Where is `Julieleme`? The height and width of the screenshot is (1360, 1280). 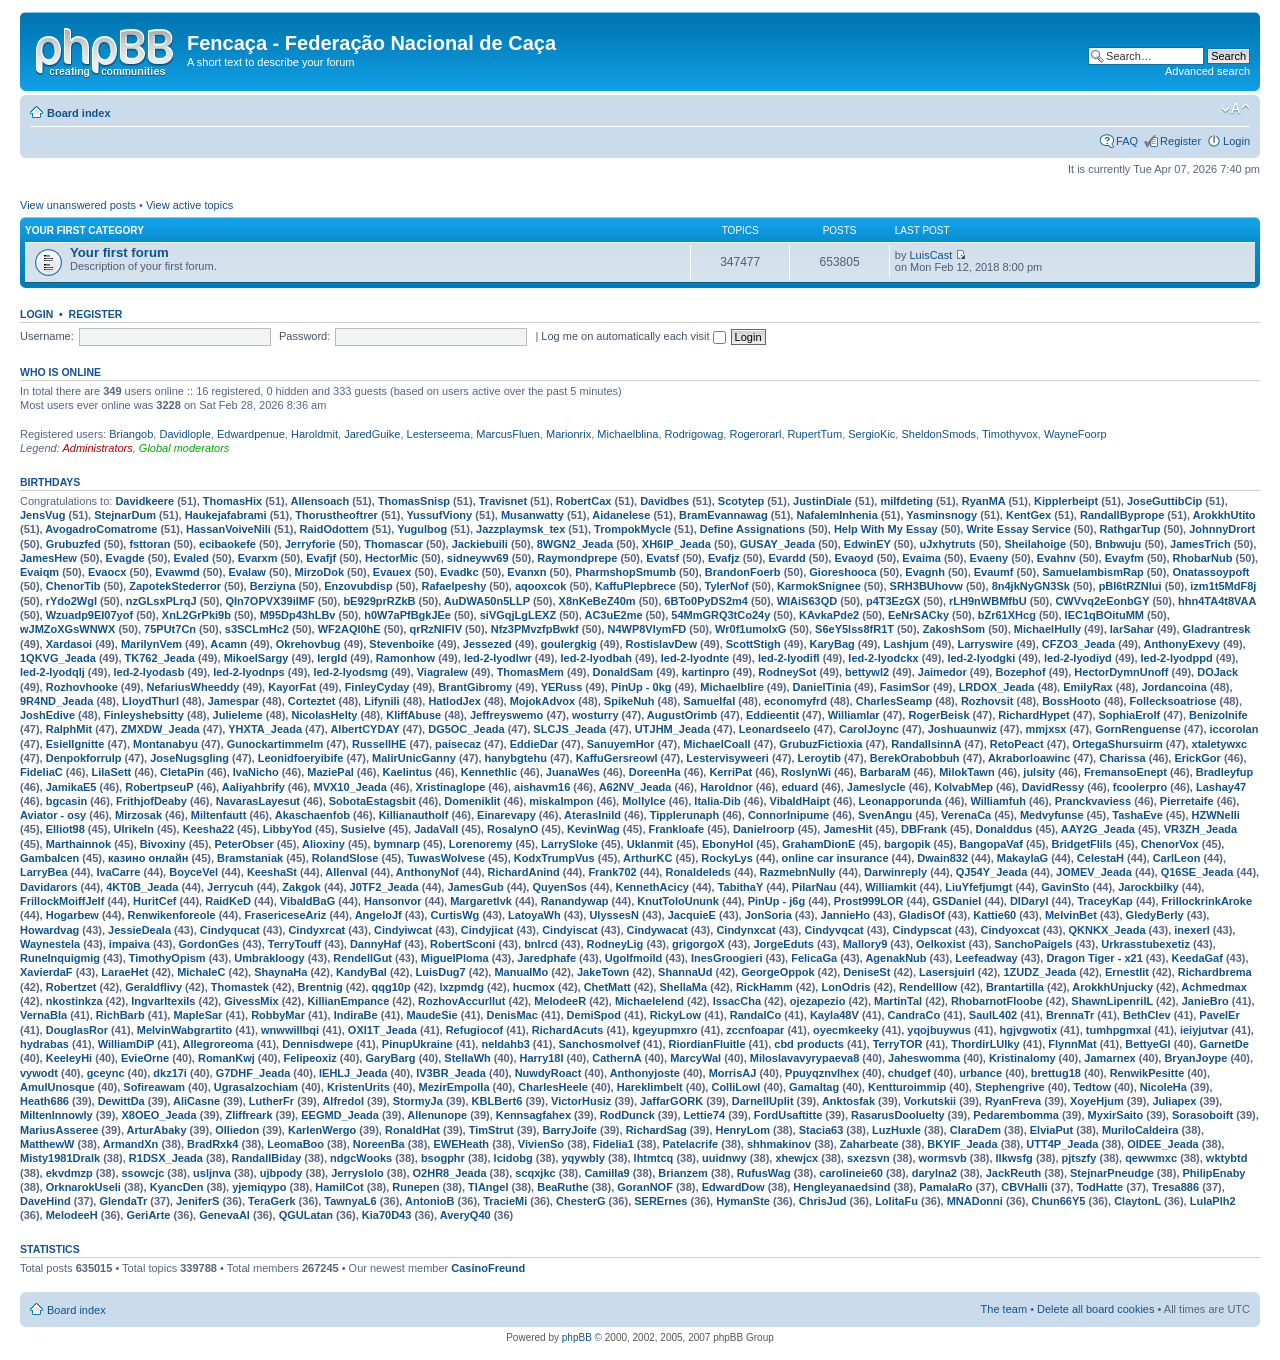 Julieleme is located at coordinates (238, 715).